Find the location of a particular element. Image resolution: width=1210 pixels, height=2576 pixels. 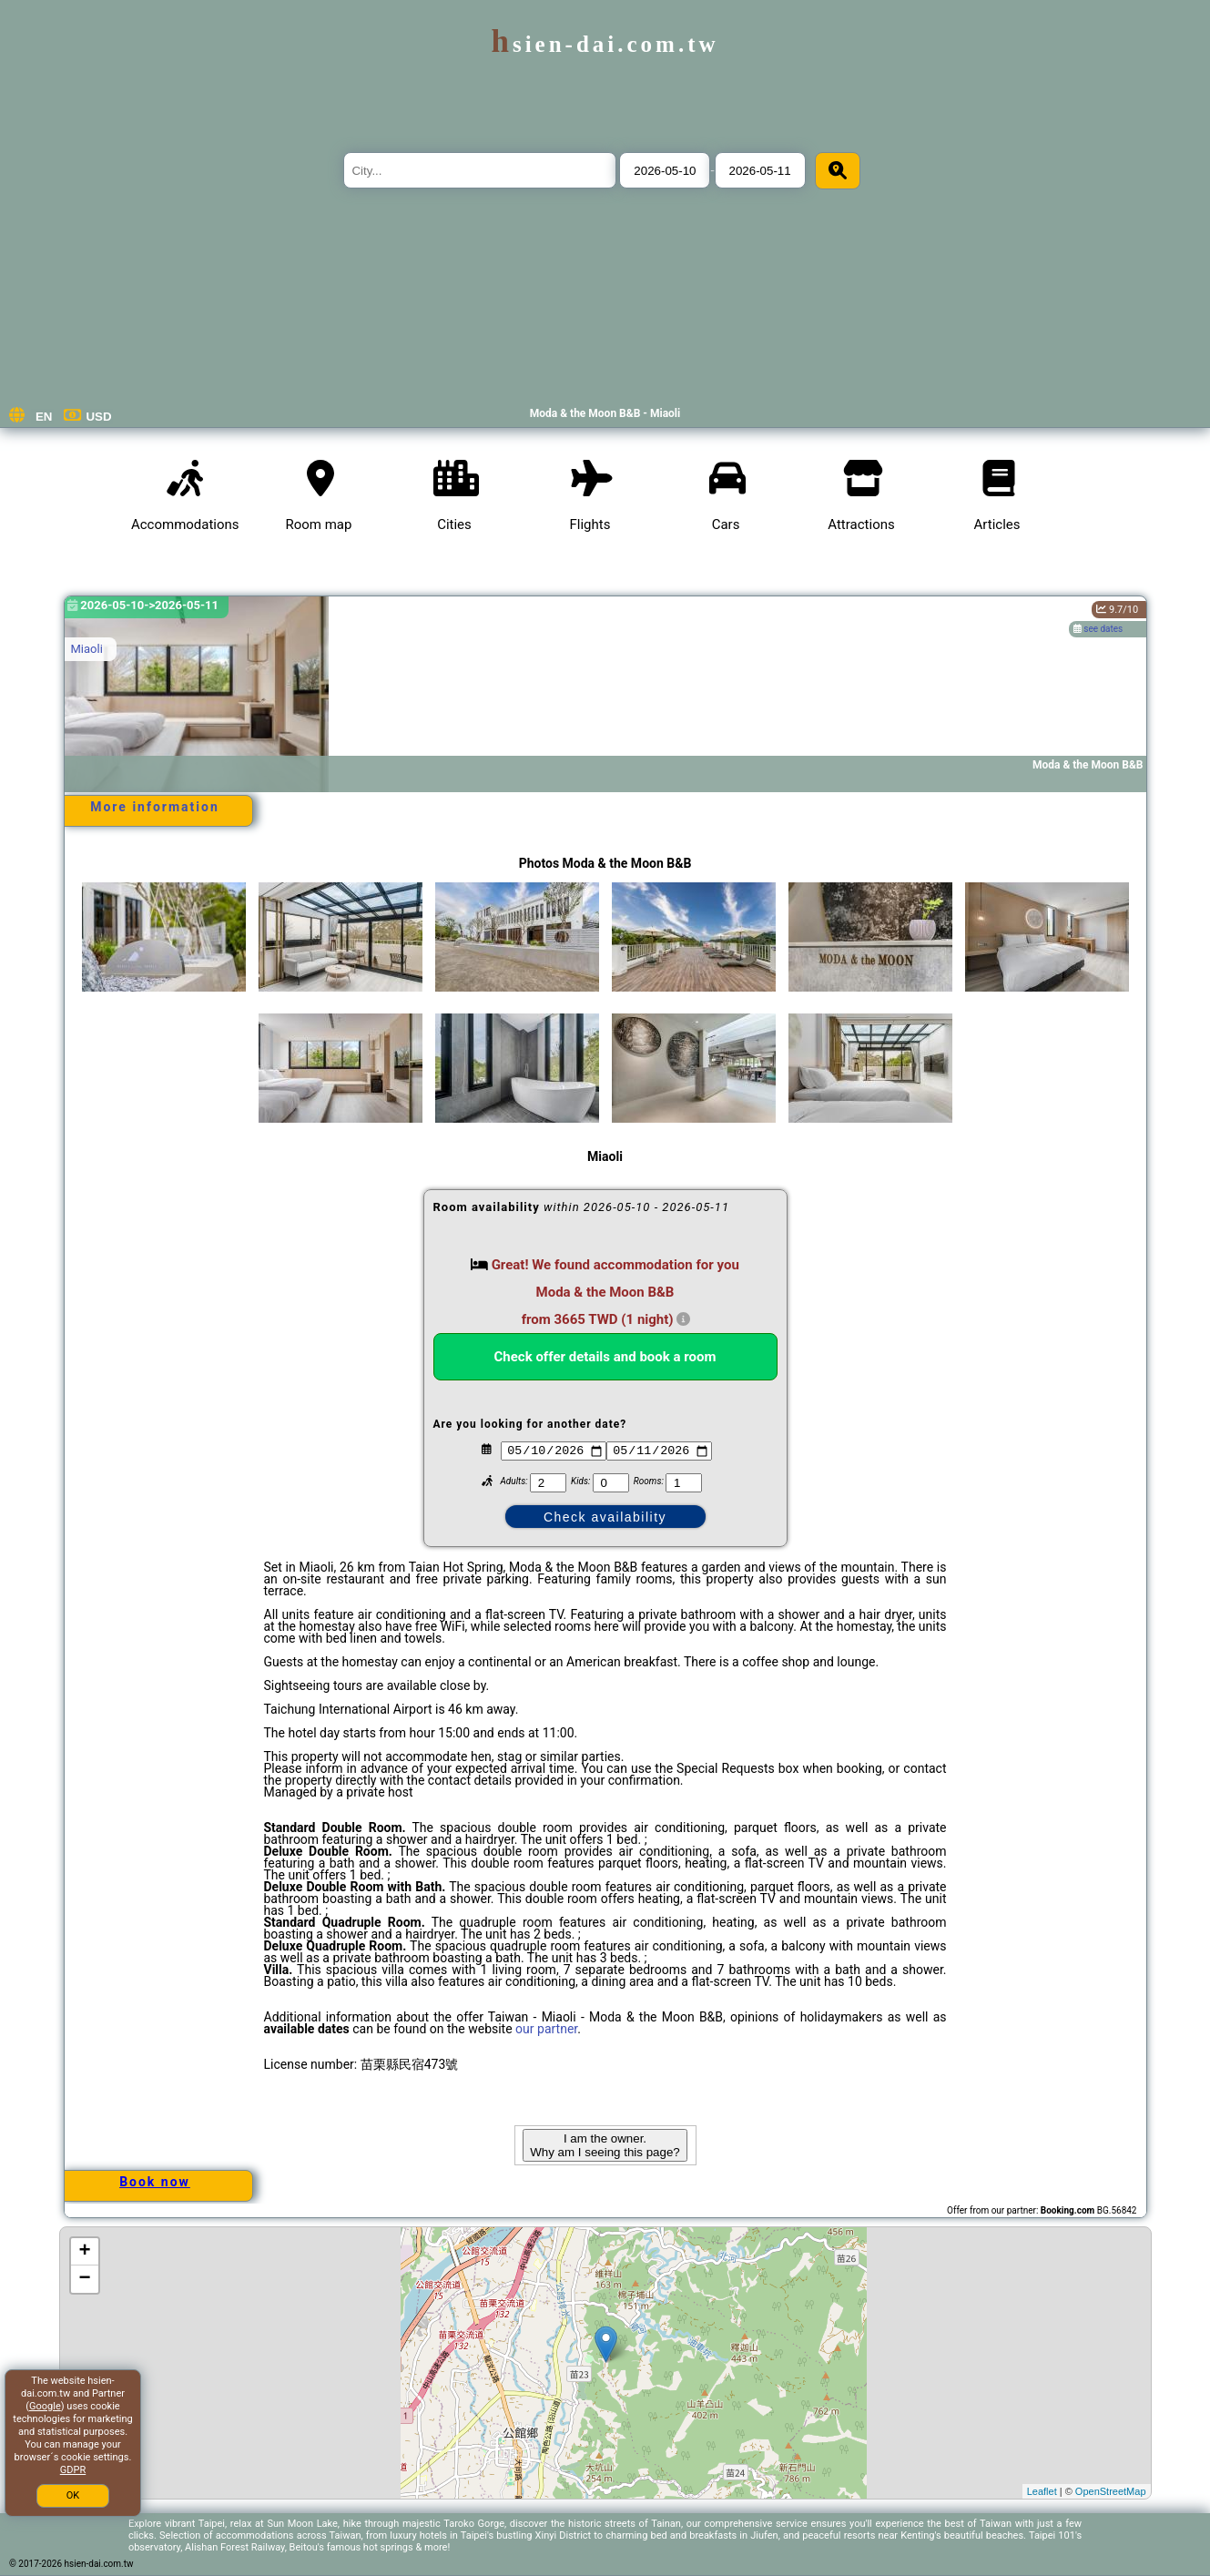

+ [button] is located at coordinates (84, 2251).